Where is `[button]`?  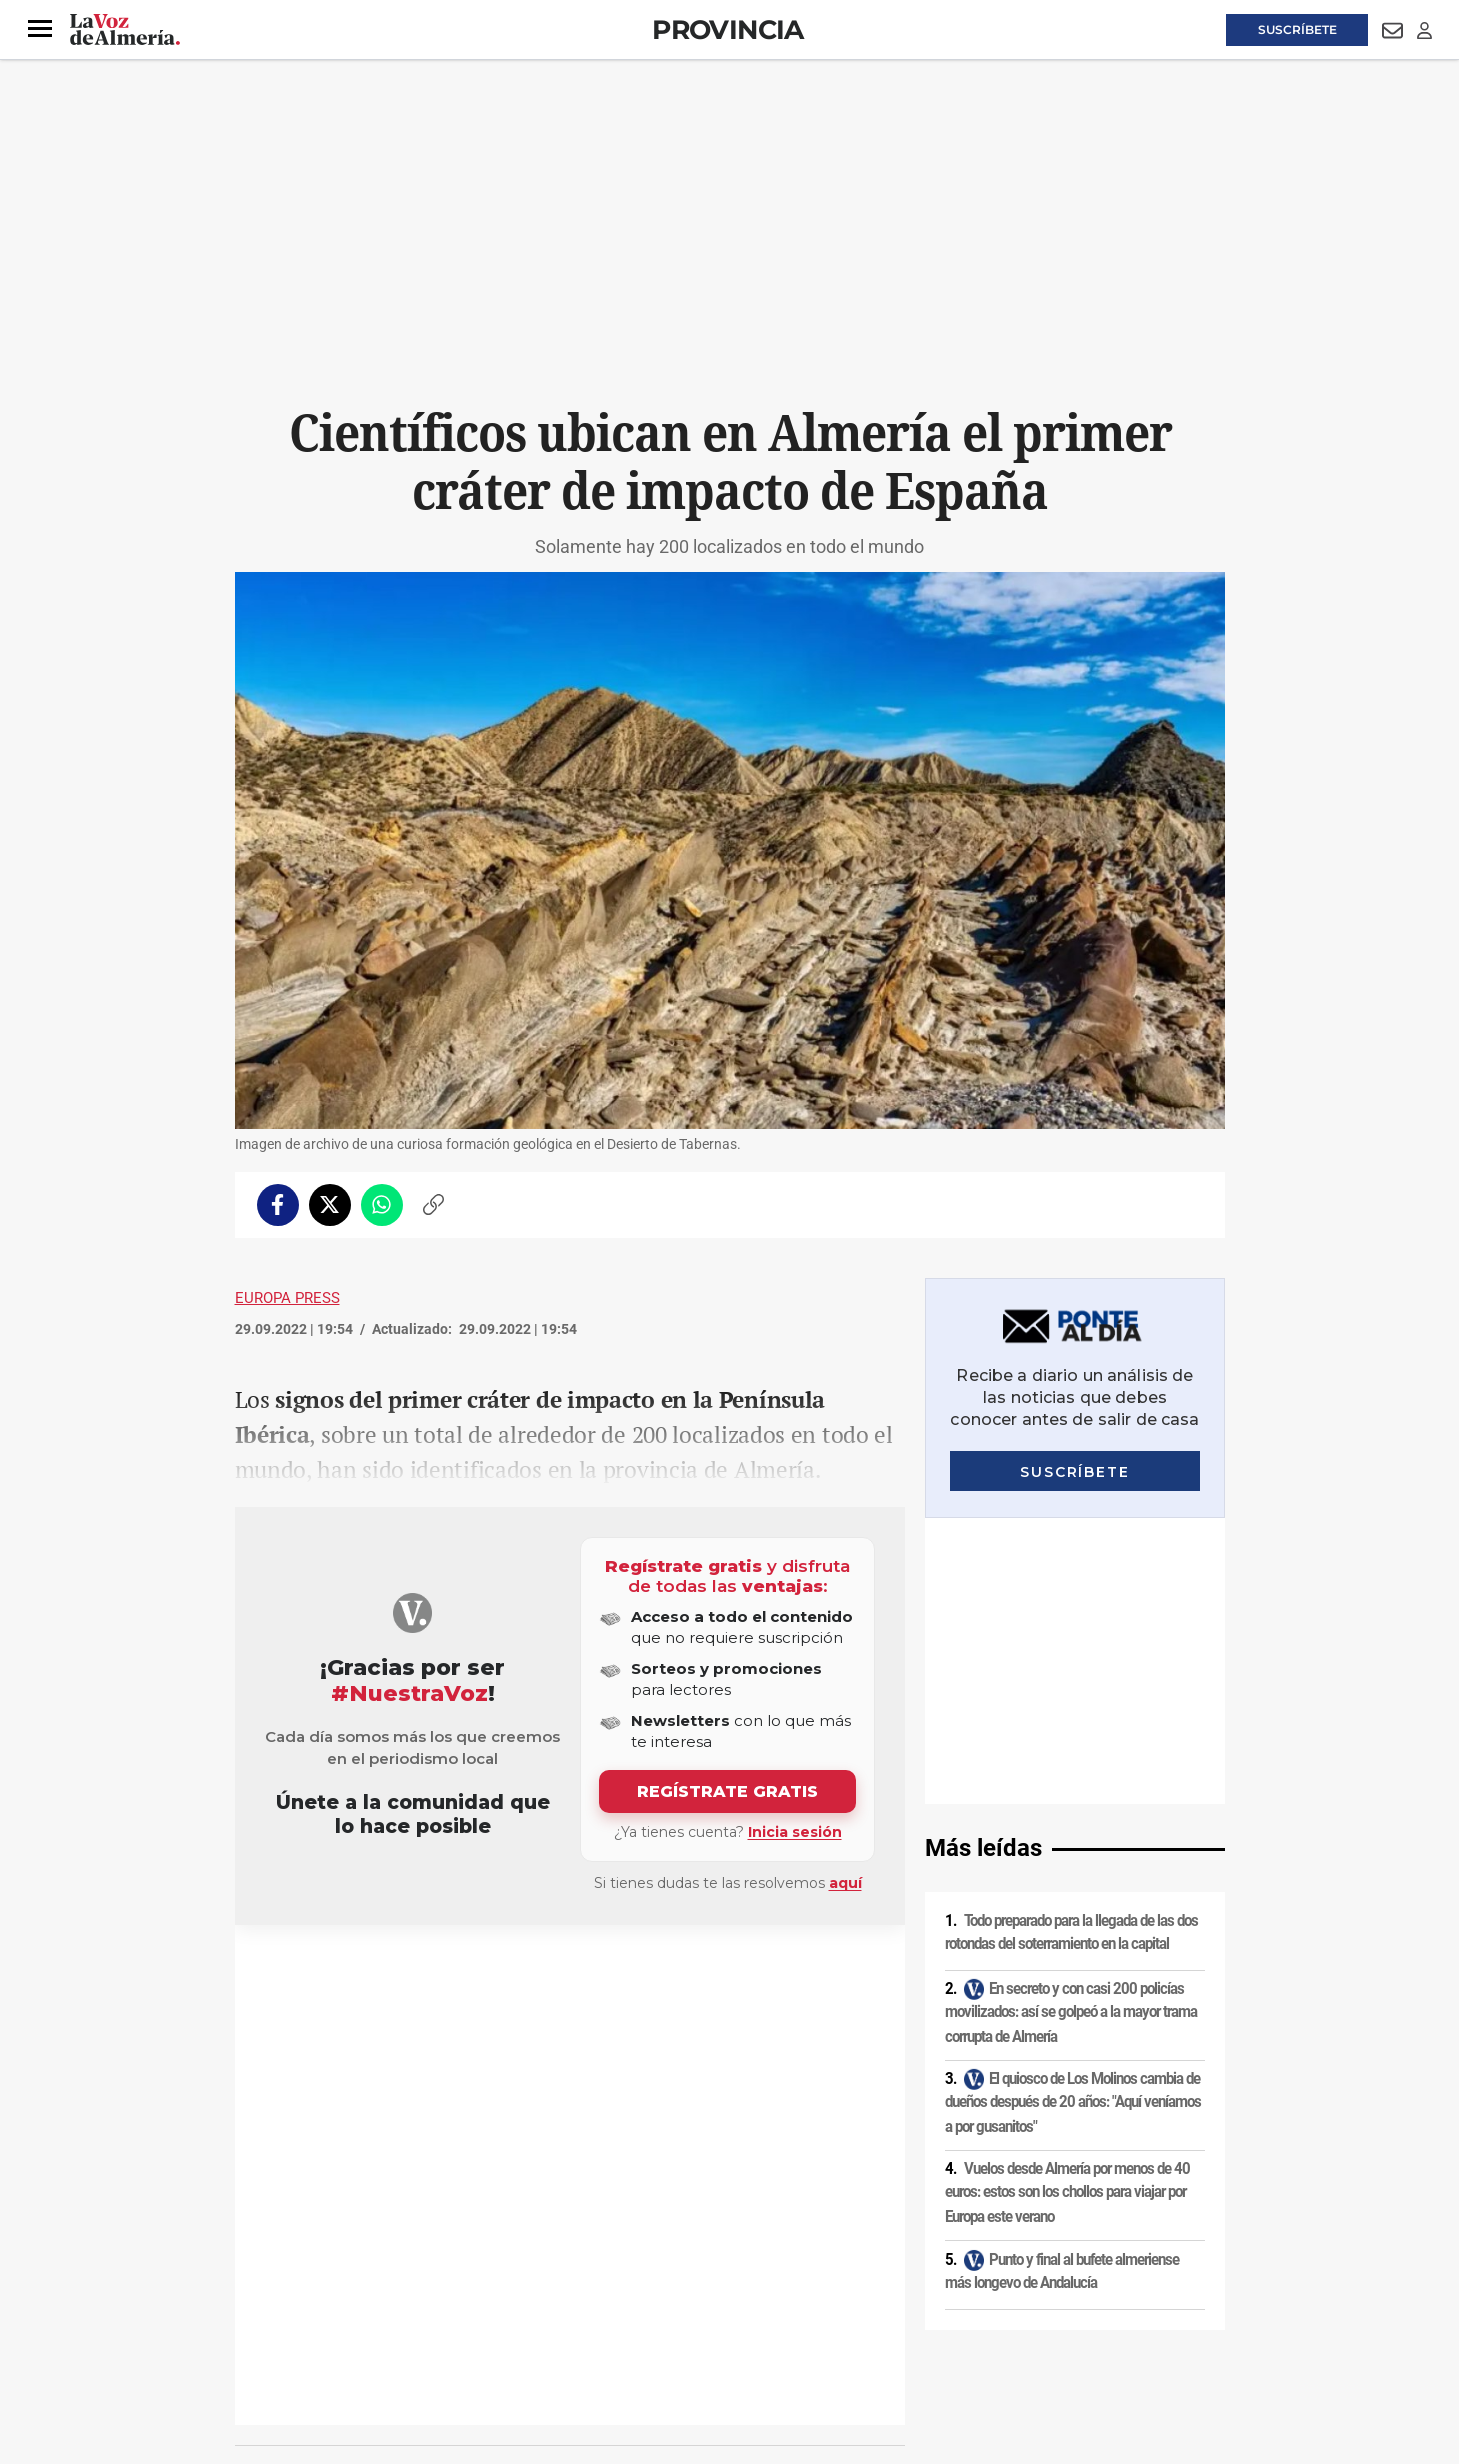
[button] is located at coordinates (40, 29).